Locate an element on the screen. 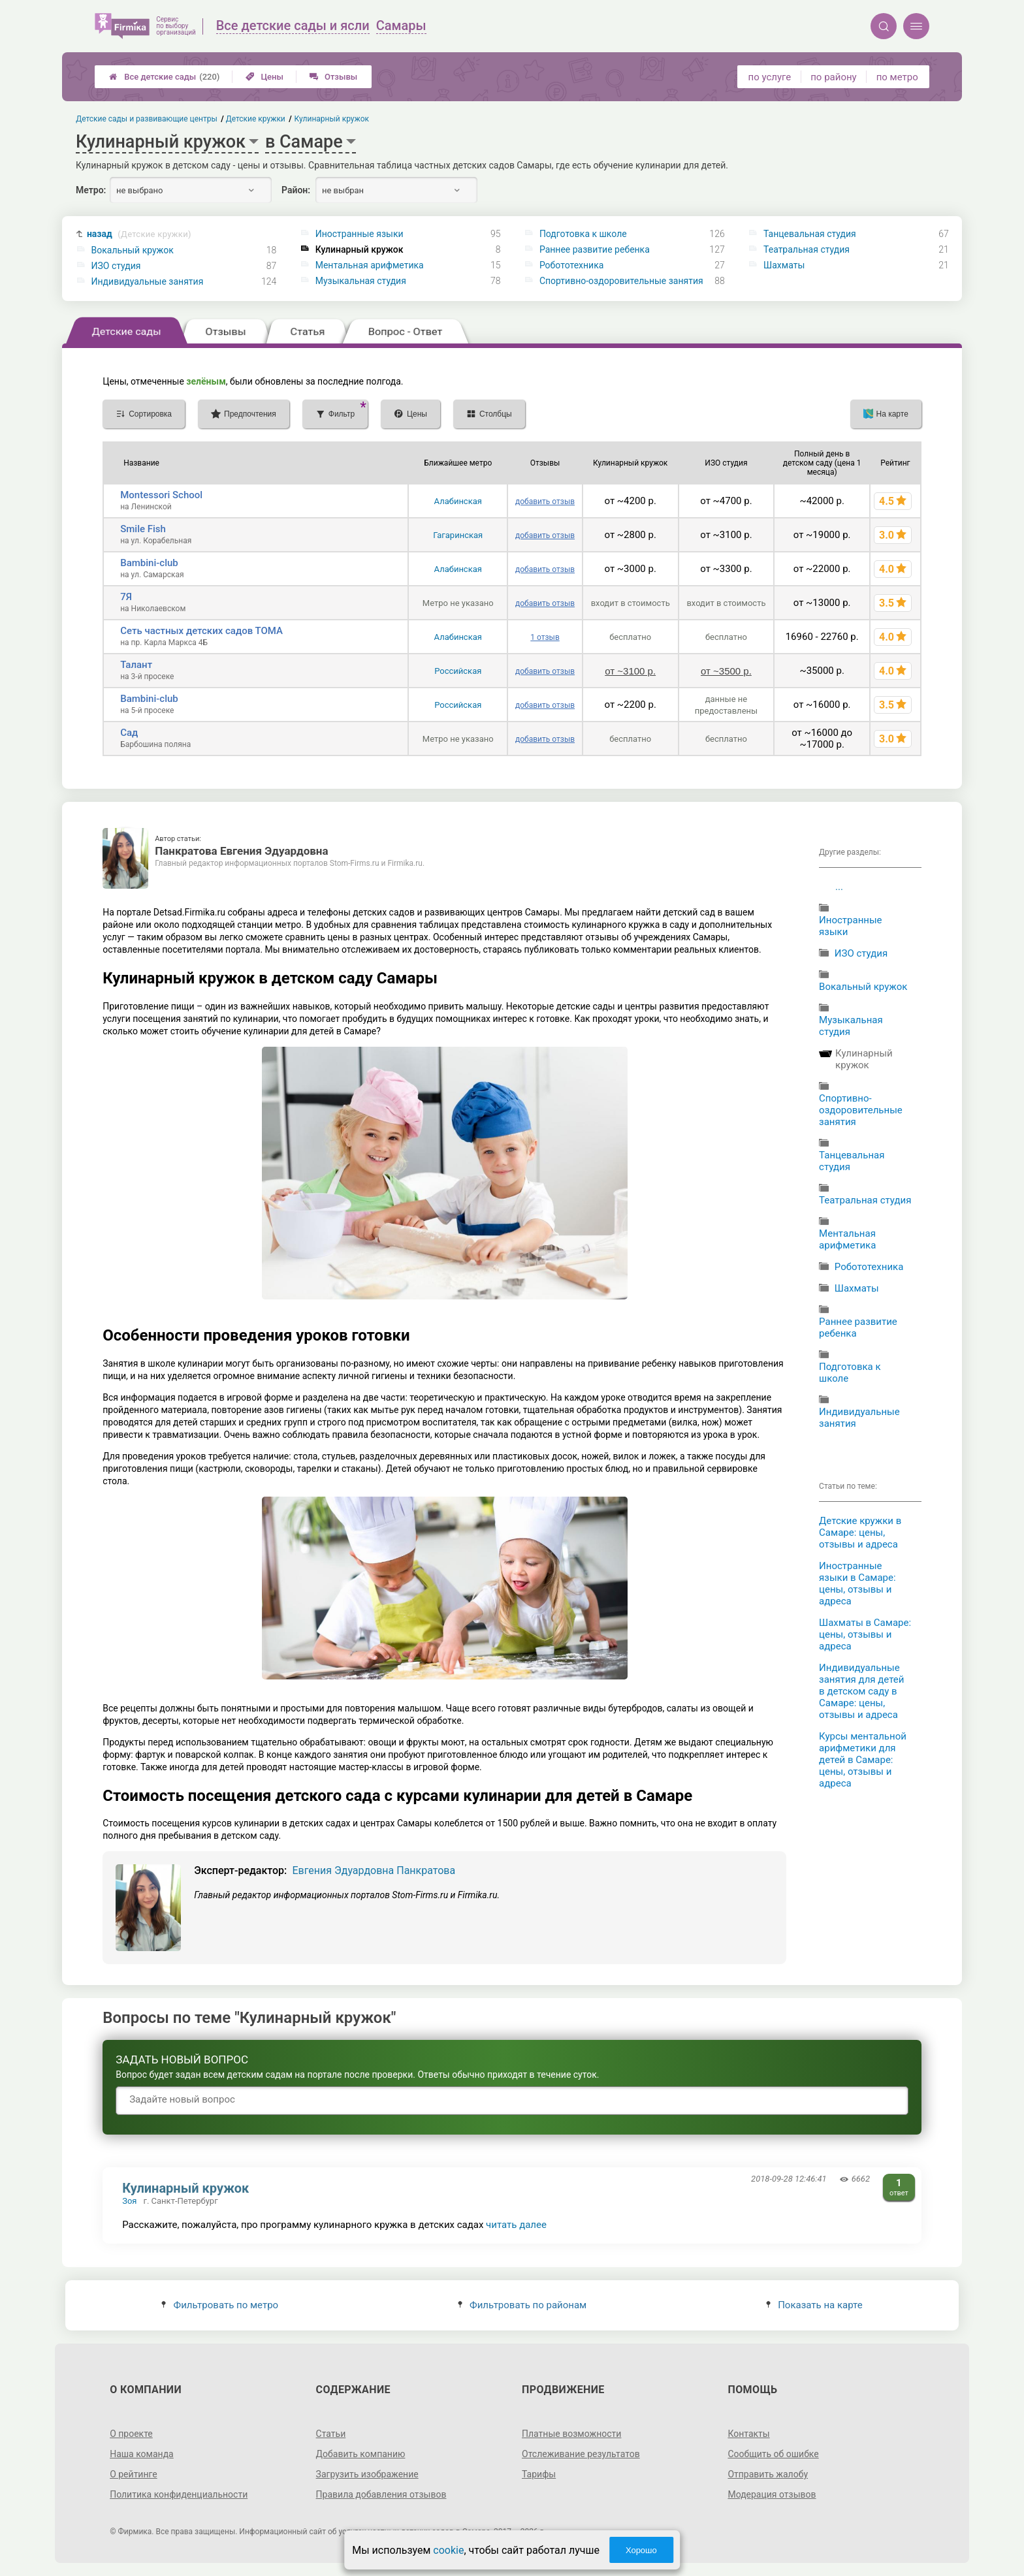 The image size is (1024, 2576). Все детские сады is located at coordinates (164, 77).